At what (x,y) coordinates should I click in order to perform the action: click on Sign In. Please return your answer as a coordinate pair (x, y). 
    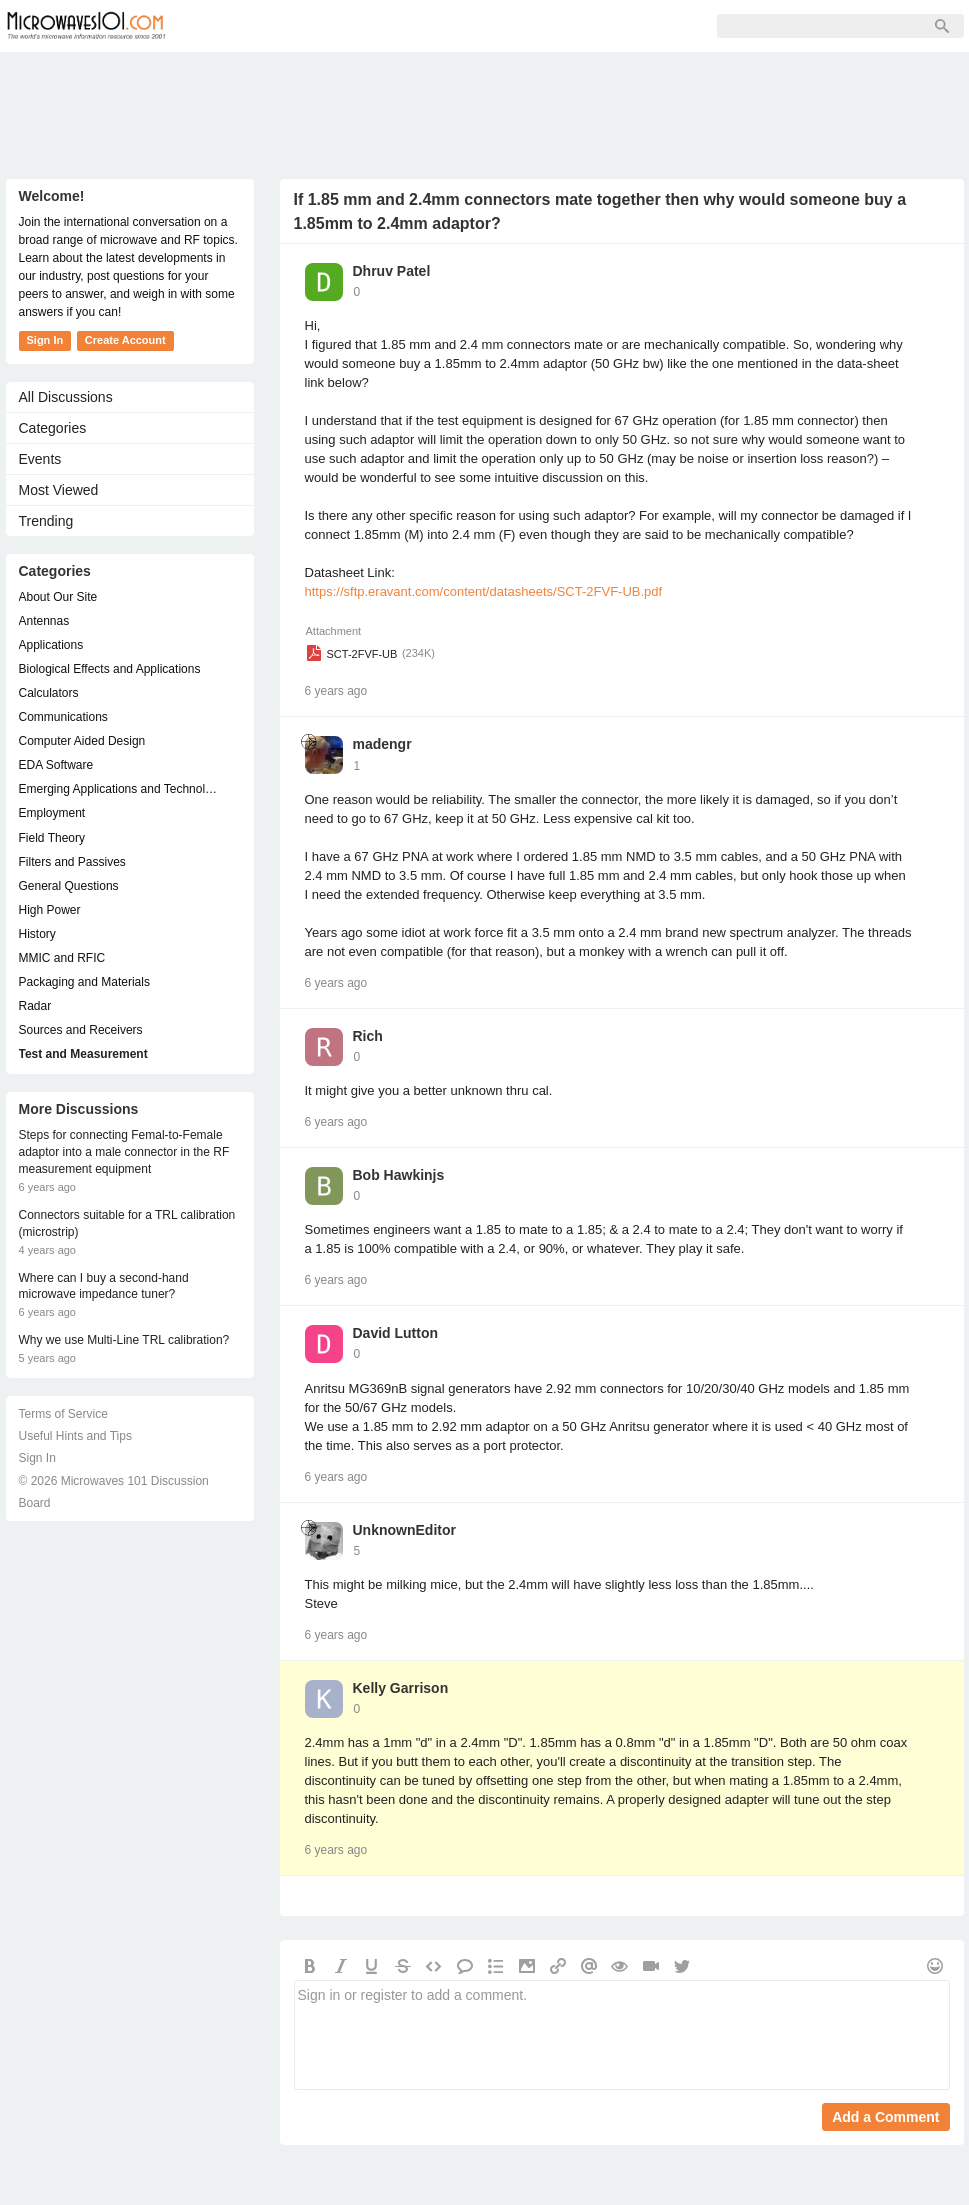
    Looking at the image, I should click on (496, 26).